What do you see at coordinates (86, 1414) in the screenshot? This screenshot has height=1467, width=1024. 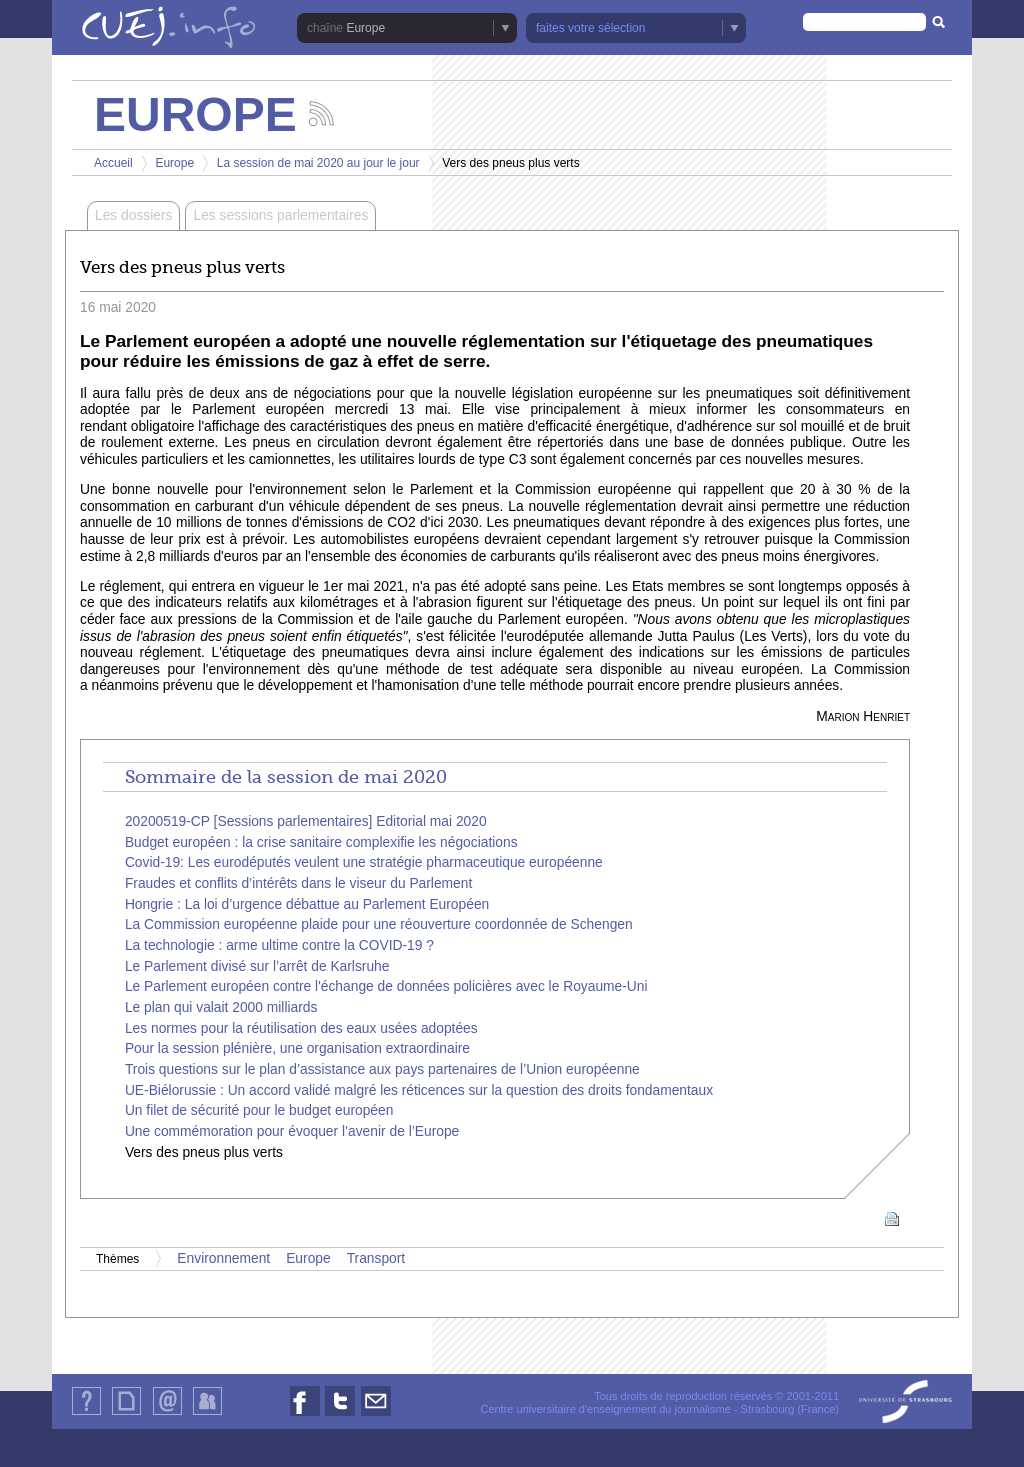 I see `Qui sommes-nous ?` at bounding box center [86, 1414].